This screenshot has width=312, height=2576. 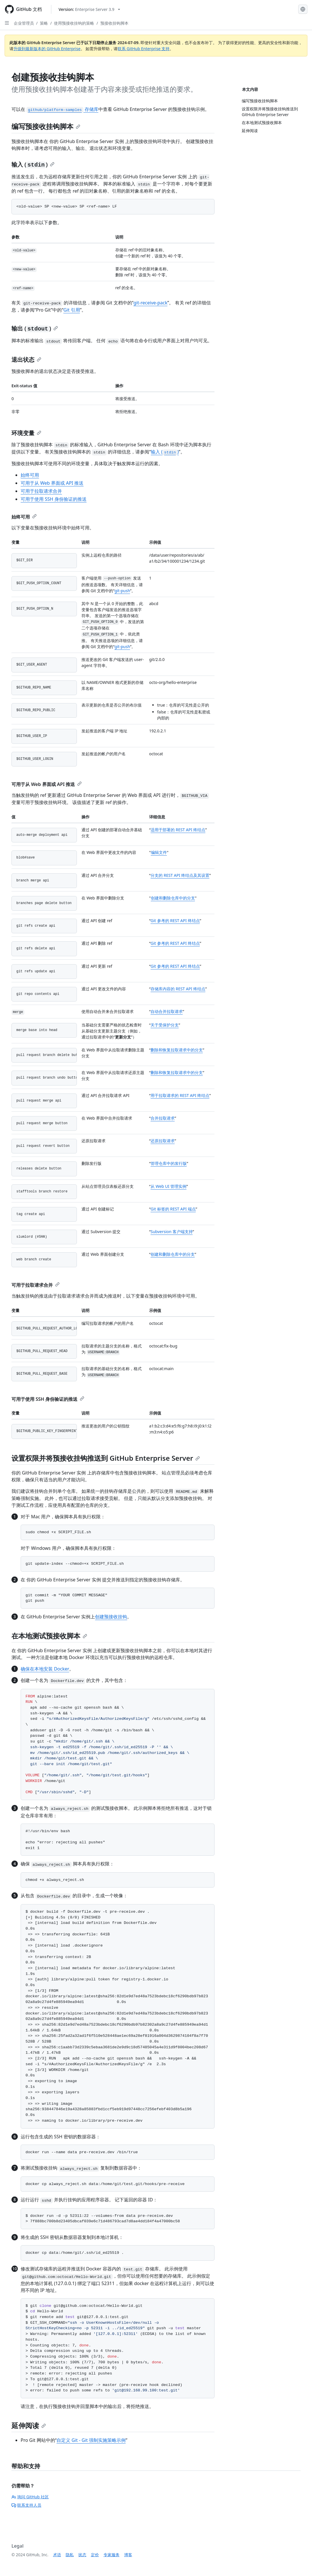 What do you see at coordinates (71, 310) in the screenshot?
I see `Git 引用` at bounding box center [71, 310].